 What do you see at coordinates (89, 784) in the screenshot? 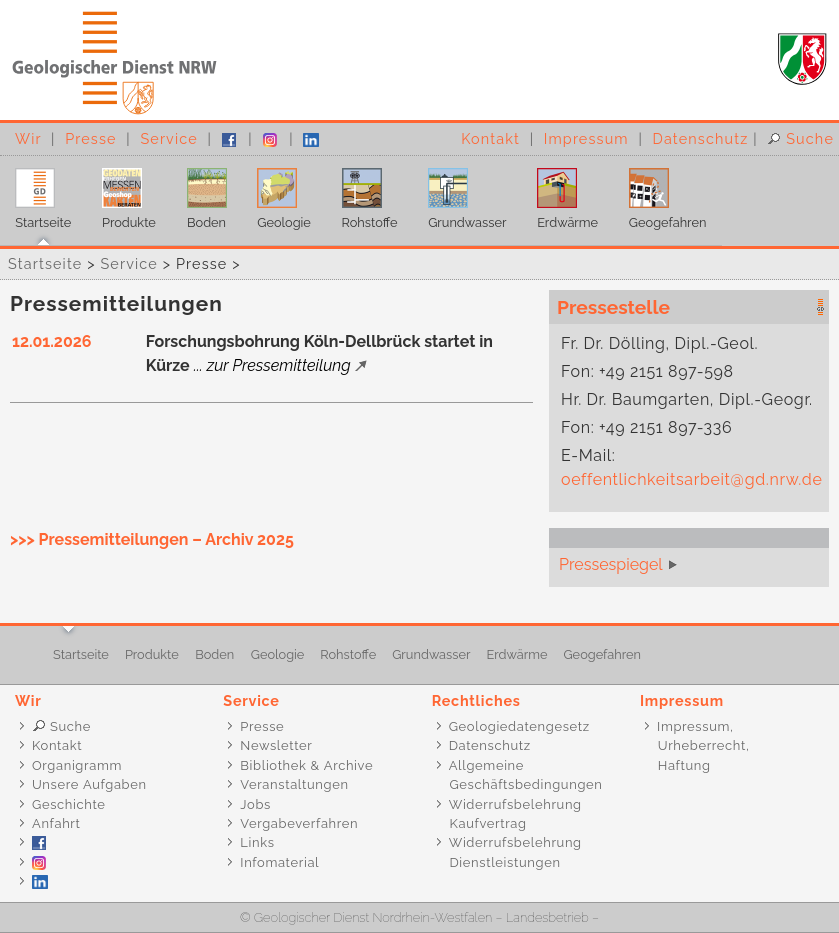
I see `Unsere Aufgaben` at bounding box center [89, 784].